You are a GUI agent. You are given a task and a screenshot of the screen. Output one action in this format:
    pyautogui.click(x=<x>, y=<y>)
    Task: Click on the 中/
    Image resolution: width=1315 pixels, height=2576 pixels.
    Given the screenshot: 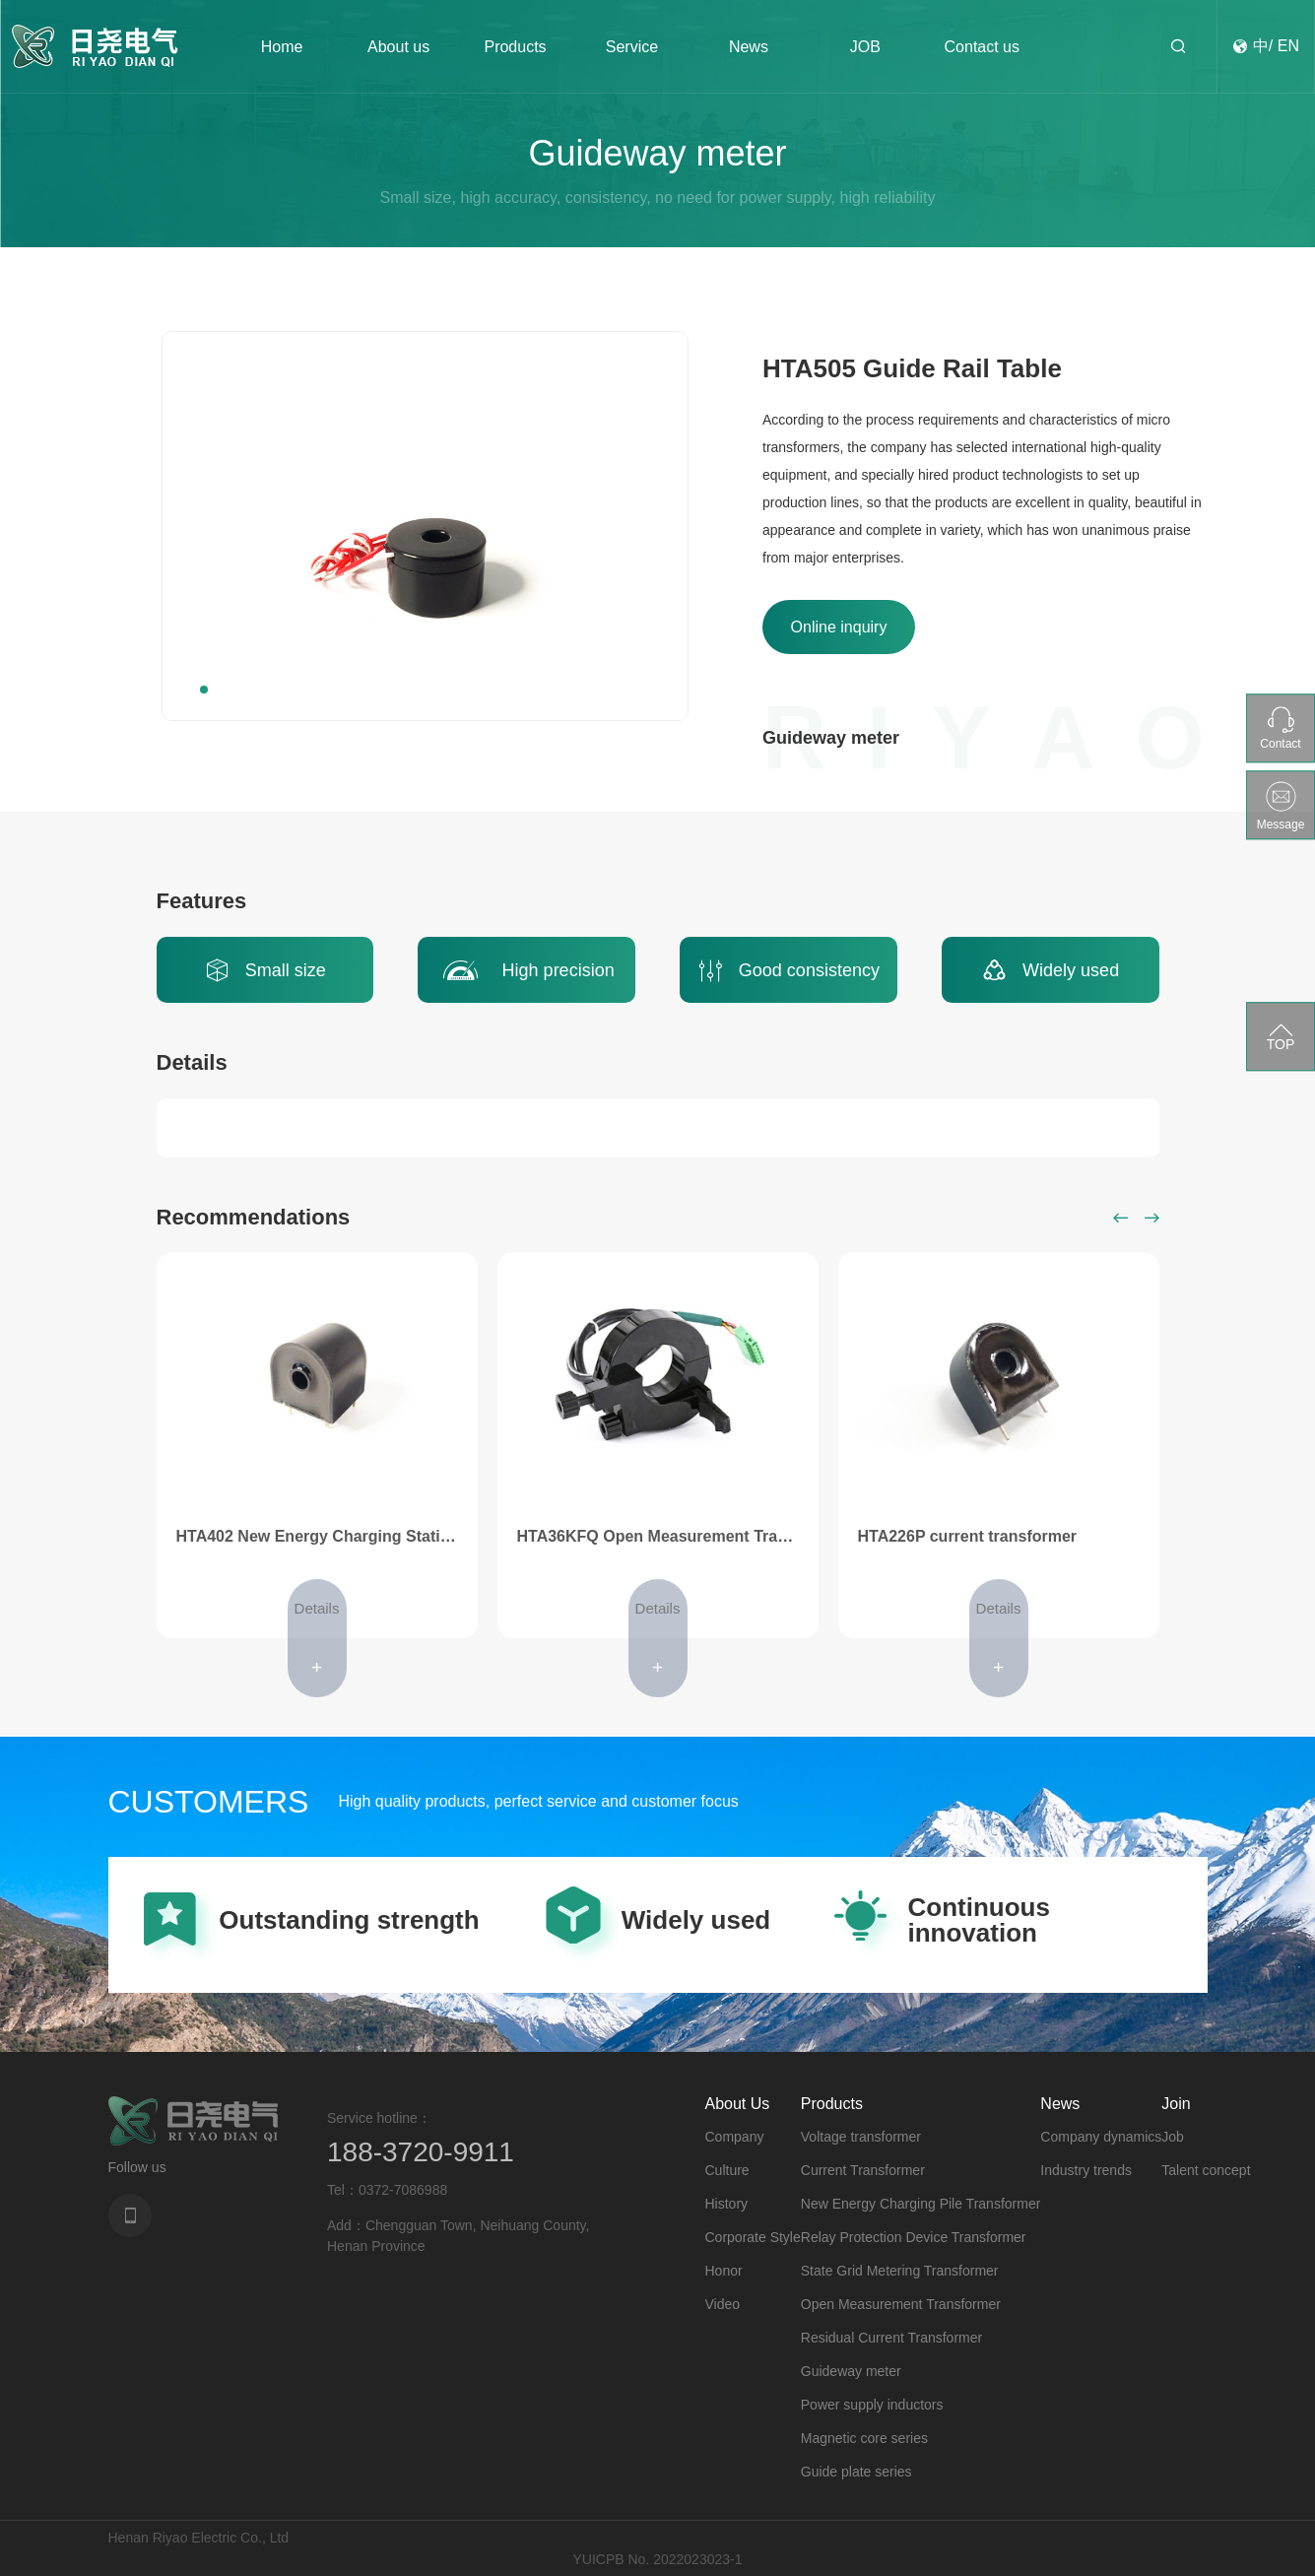 What is the action you would take?
    pyautogui.click(x=1262, y=46)
    